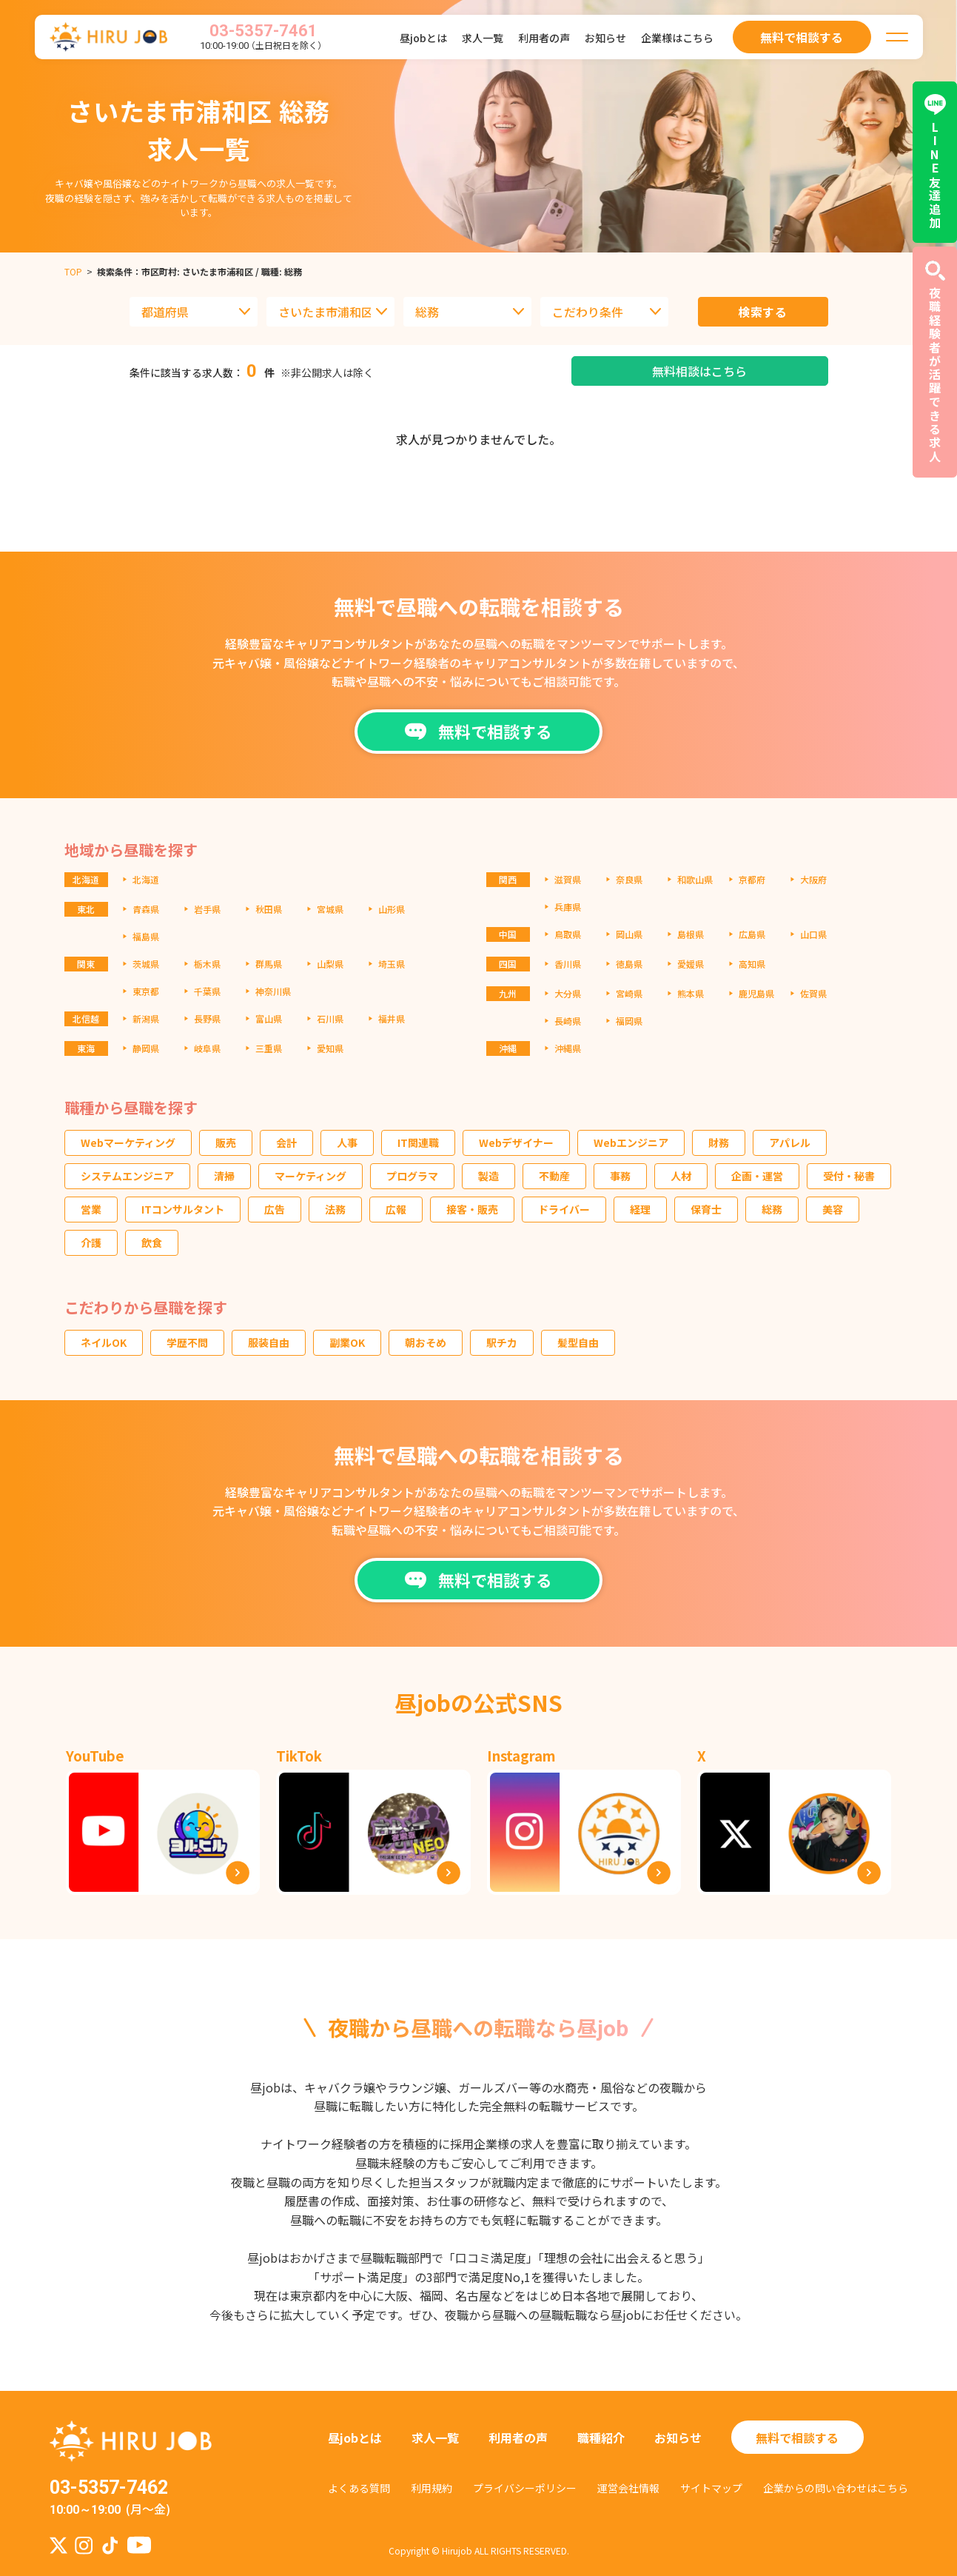 The width and height of the screenshot is (957, 2576). Describe the element at coordinates (797, 2437) in the screenshot. I see `無料で相談する` at that location.